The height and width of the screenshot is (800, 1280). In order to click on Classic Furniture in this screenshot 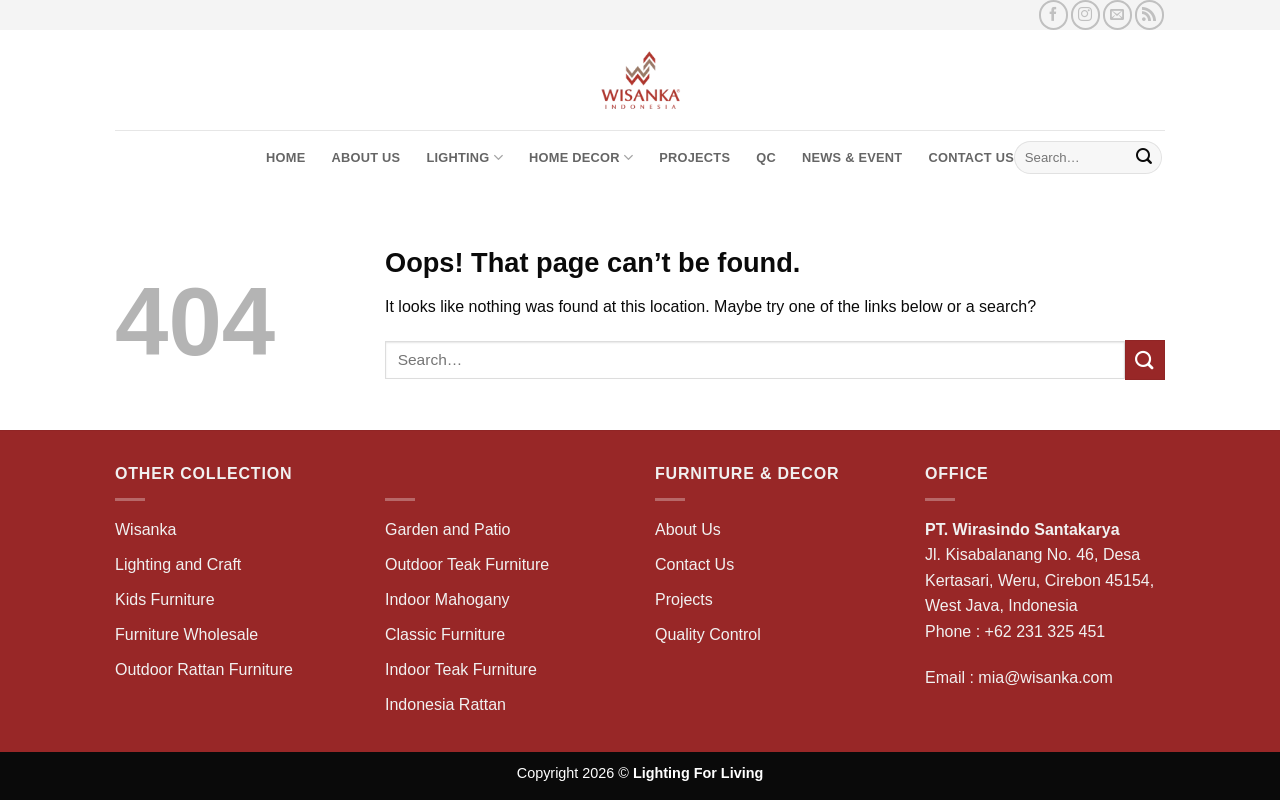, I will do `click(445, 634)`.